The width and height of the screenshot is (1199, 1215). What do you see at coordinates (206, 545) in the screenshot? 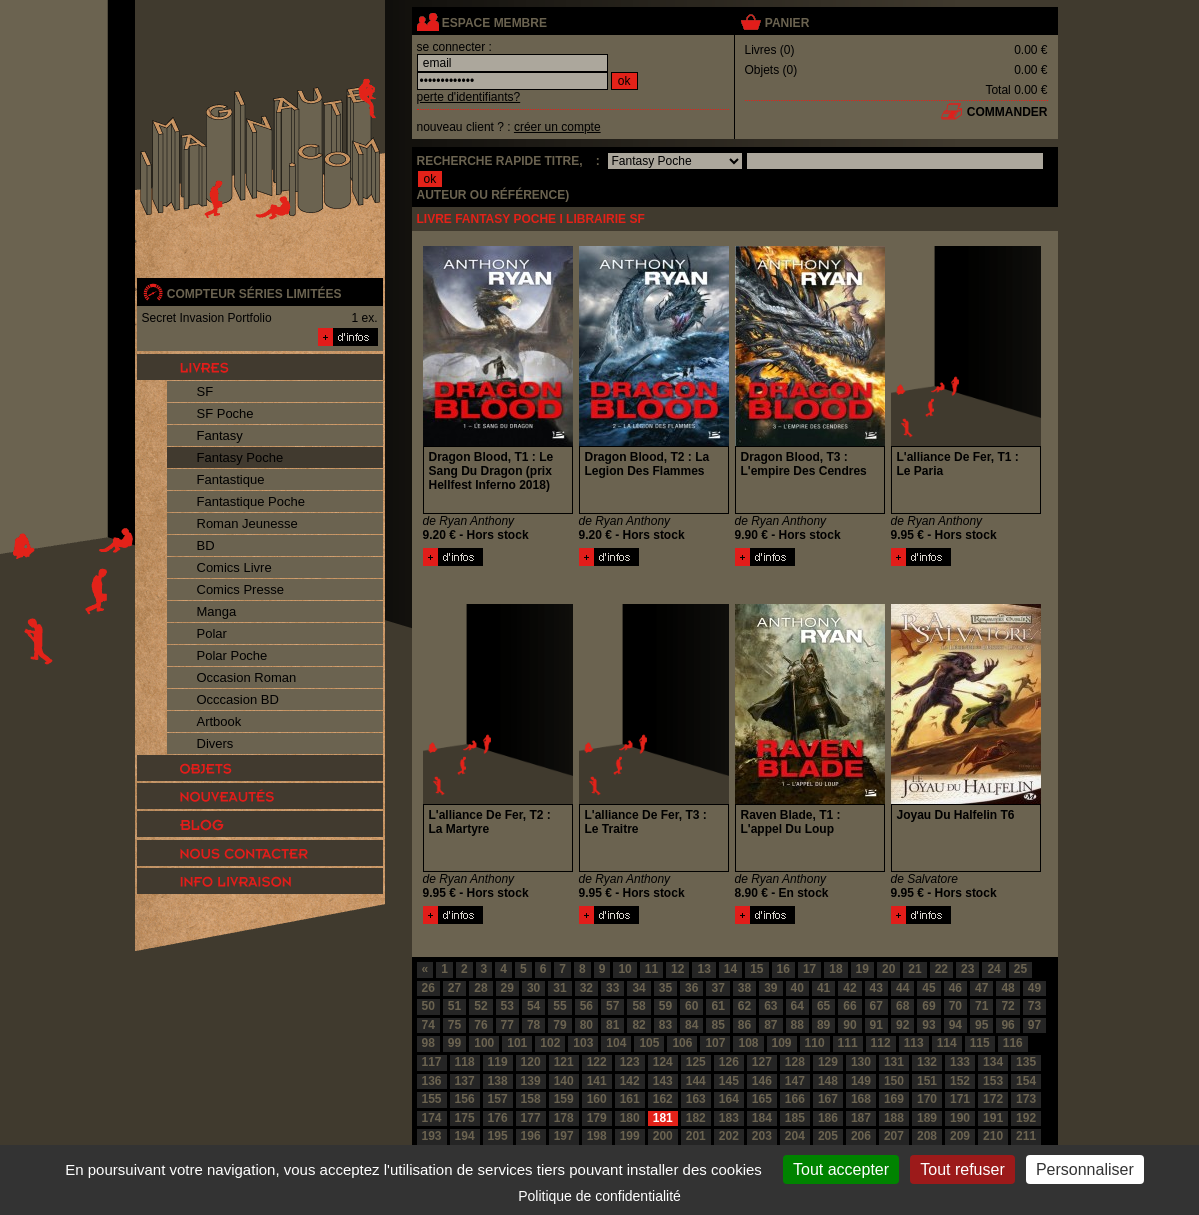
I see `BD` at bounding box center [206, 545].